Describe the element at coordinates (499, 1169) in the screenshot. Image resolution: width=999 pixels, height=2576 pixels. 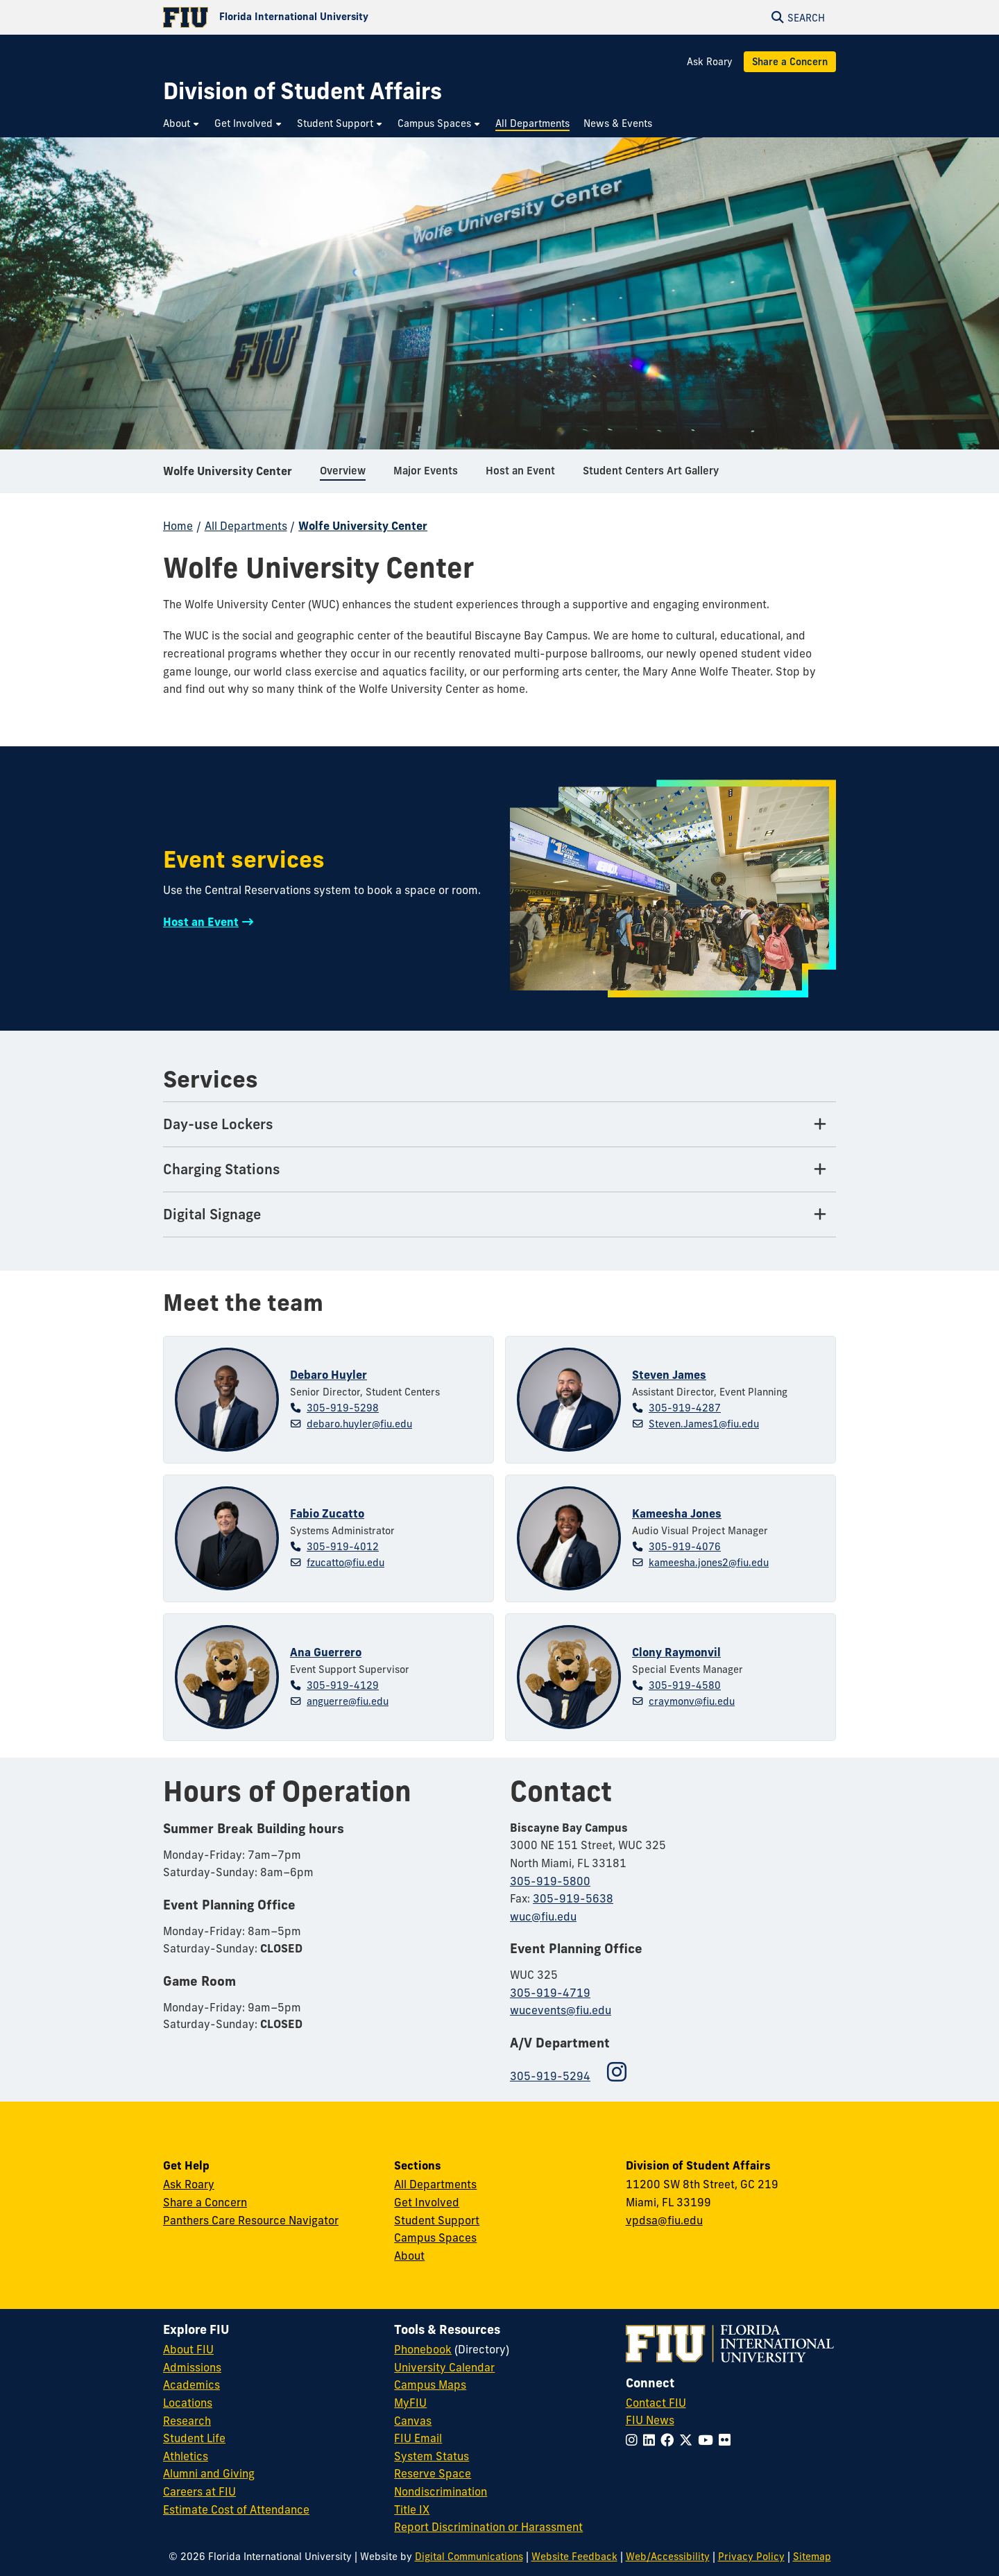
I see `[Charging Stations Tab]` at that location.